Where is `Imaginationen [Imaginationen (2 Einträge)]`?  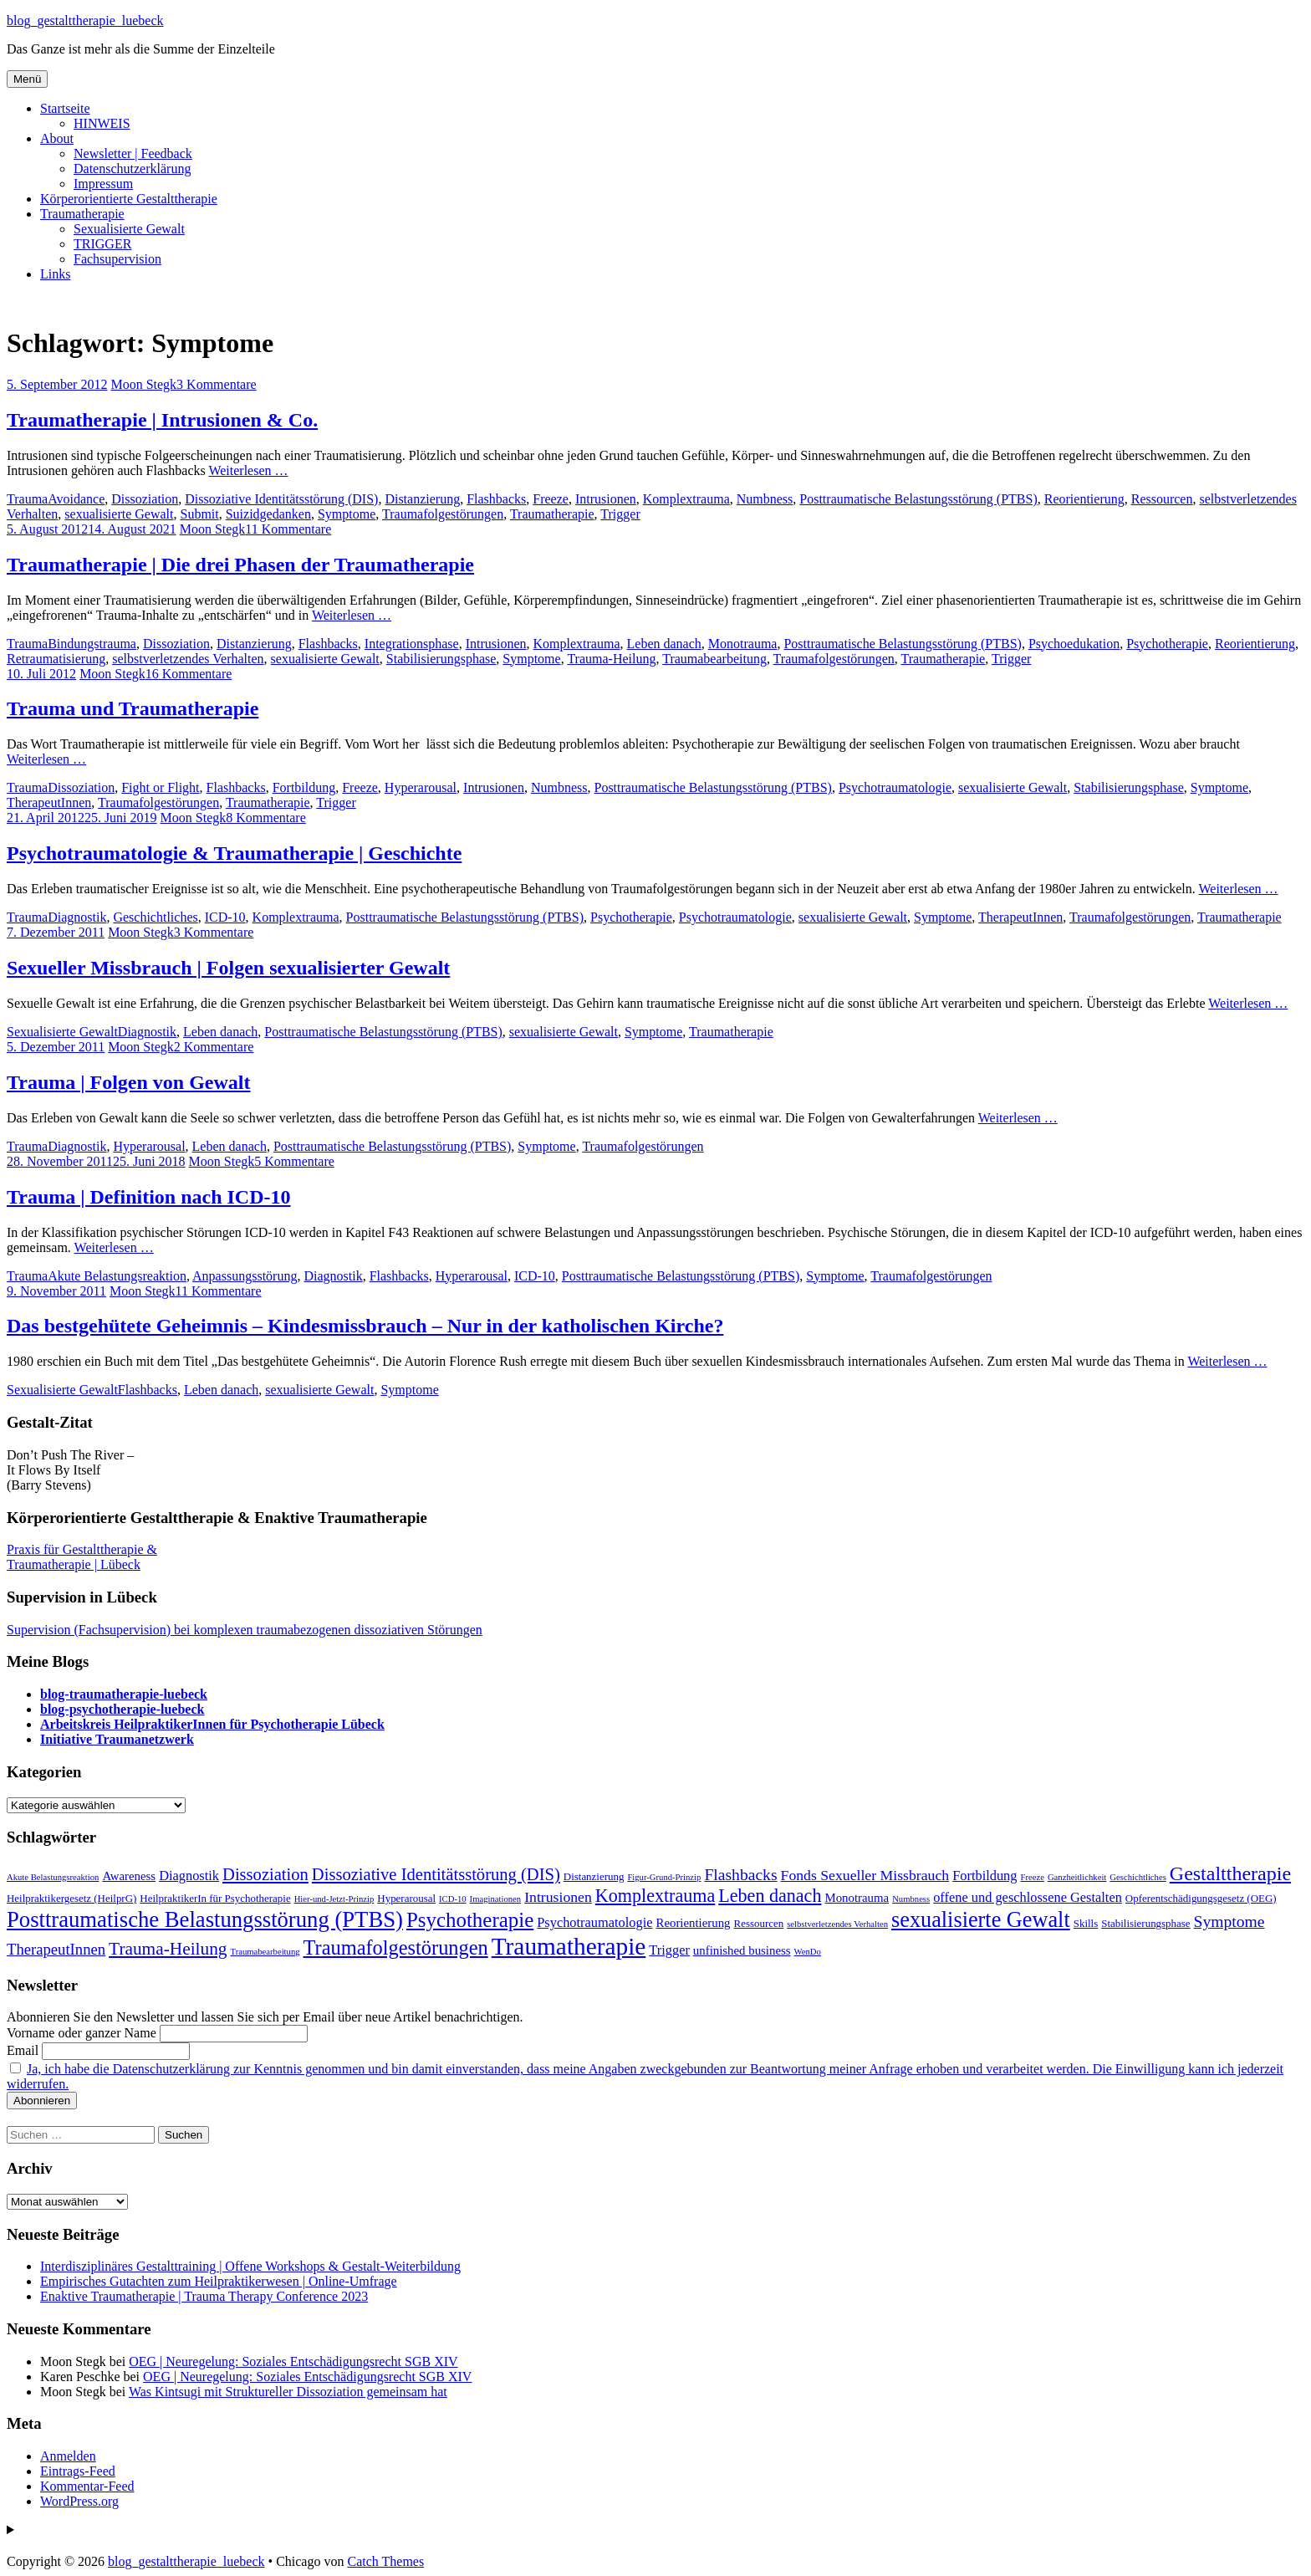 Imaginationen [Imaginationen (2 Einträge)] is located at coordinates (496, 1899).